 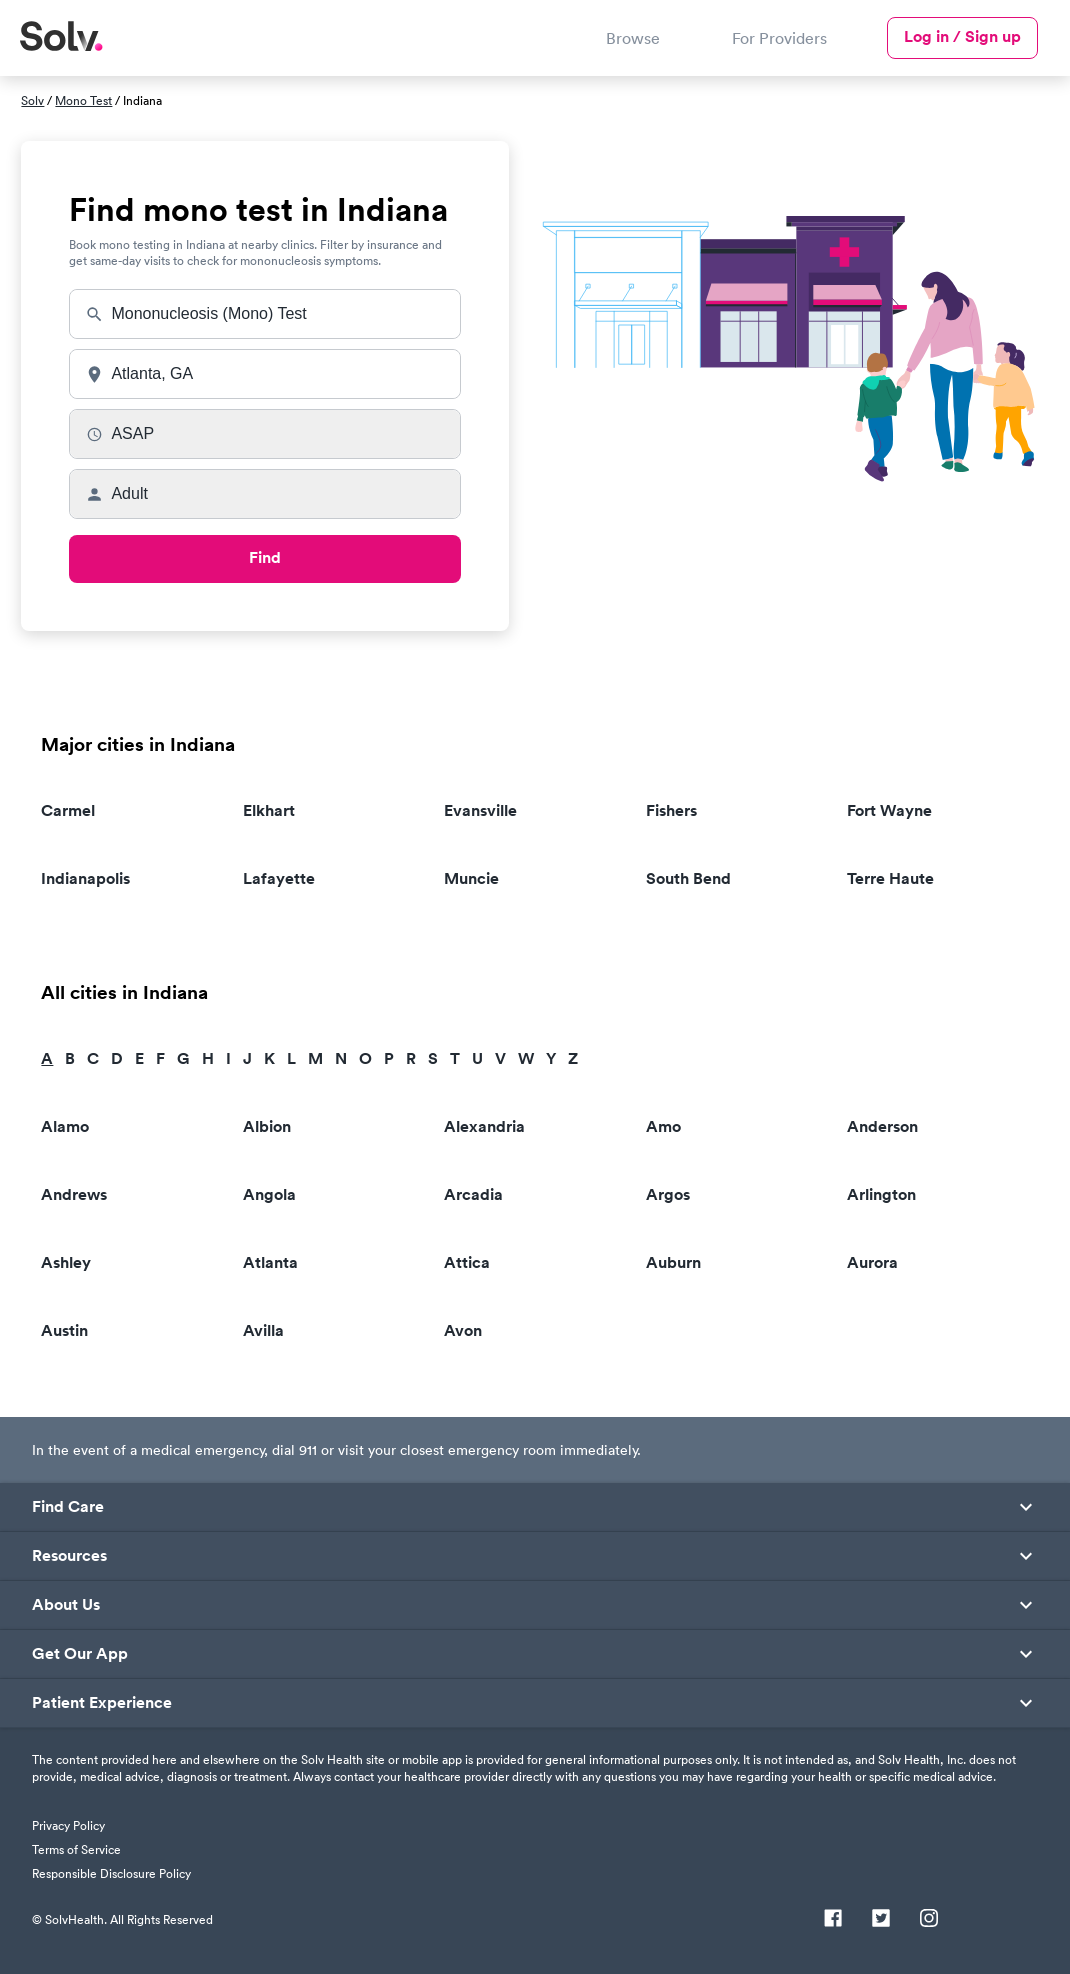 What do you see at coordinates (484, 1126) in the screenshot?
I see `Alexandria` at bounding box center [484, 1126].